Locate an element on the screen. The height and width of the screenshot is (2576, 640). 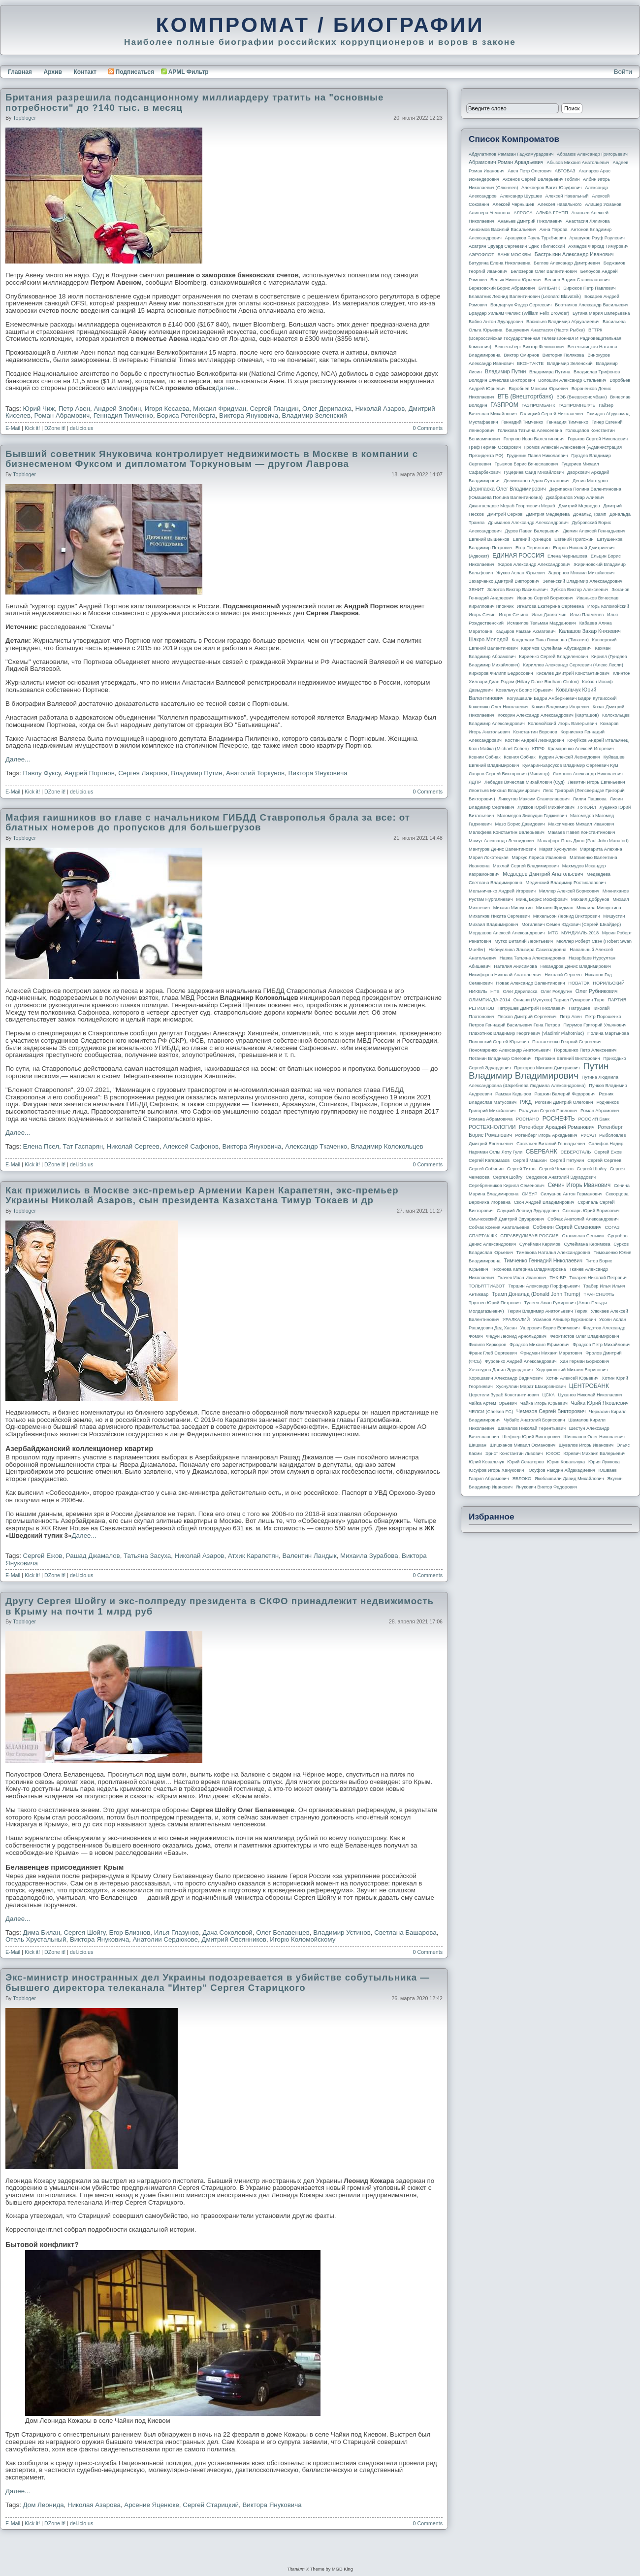
Мария Локотецкая is located at coordinates (489, 857).